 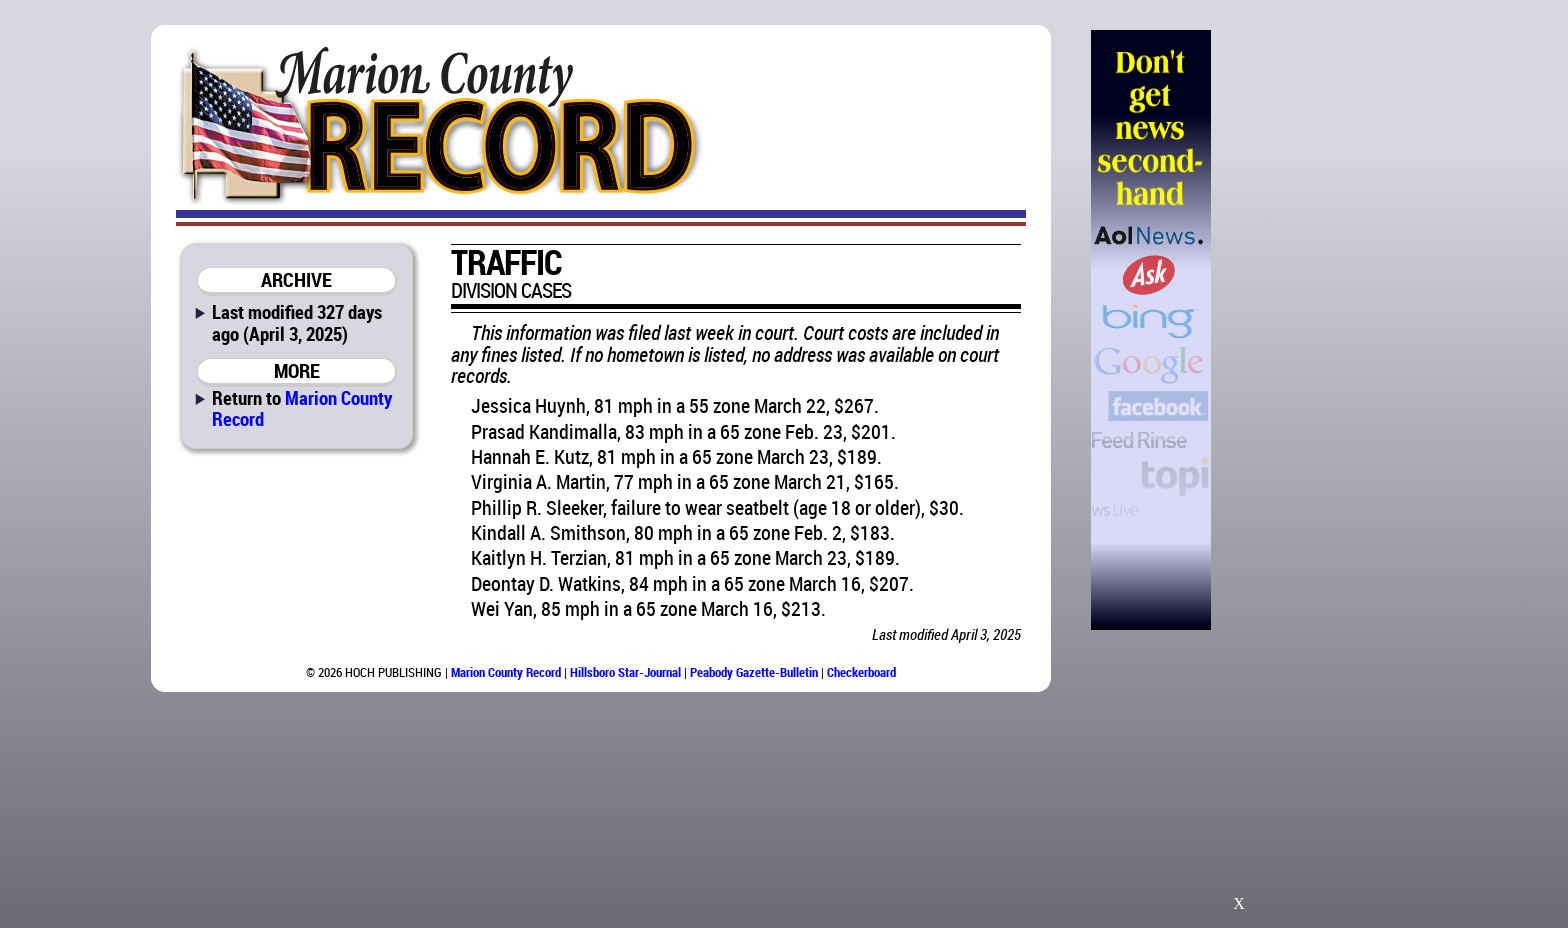 I want to click on Peabody Gazette-Bulletin, so click(x=754, y=672).